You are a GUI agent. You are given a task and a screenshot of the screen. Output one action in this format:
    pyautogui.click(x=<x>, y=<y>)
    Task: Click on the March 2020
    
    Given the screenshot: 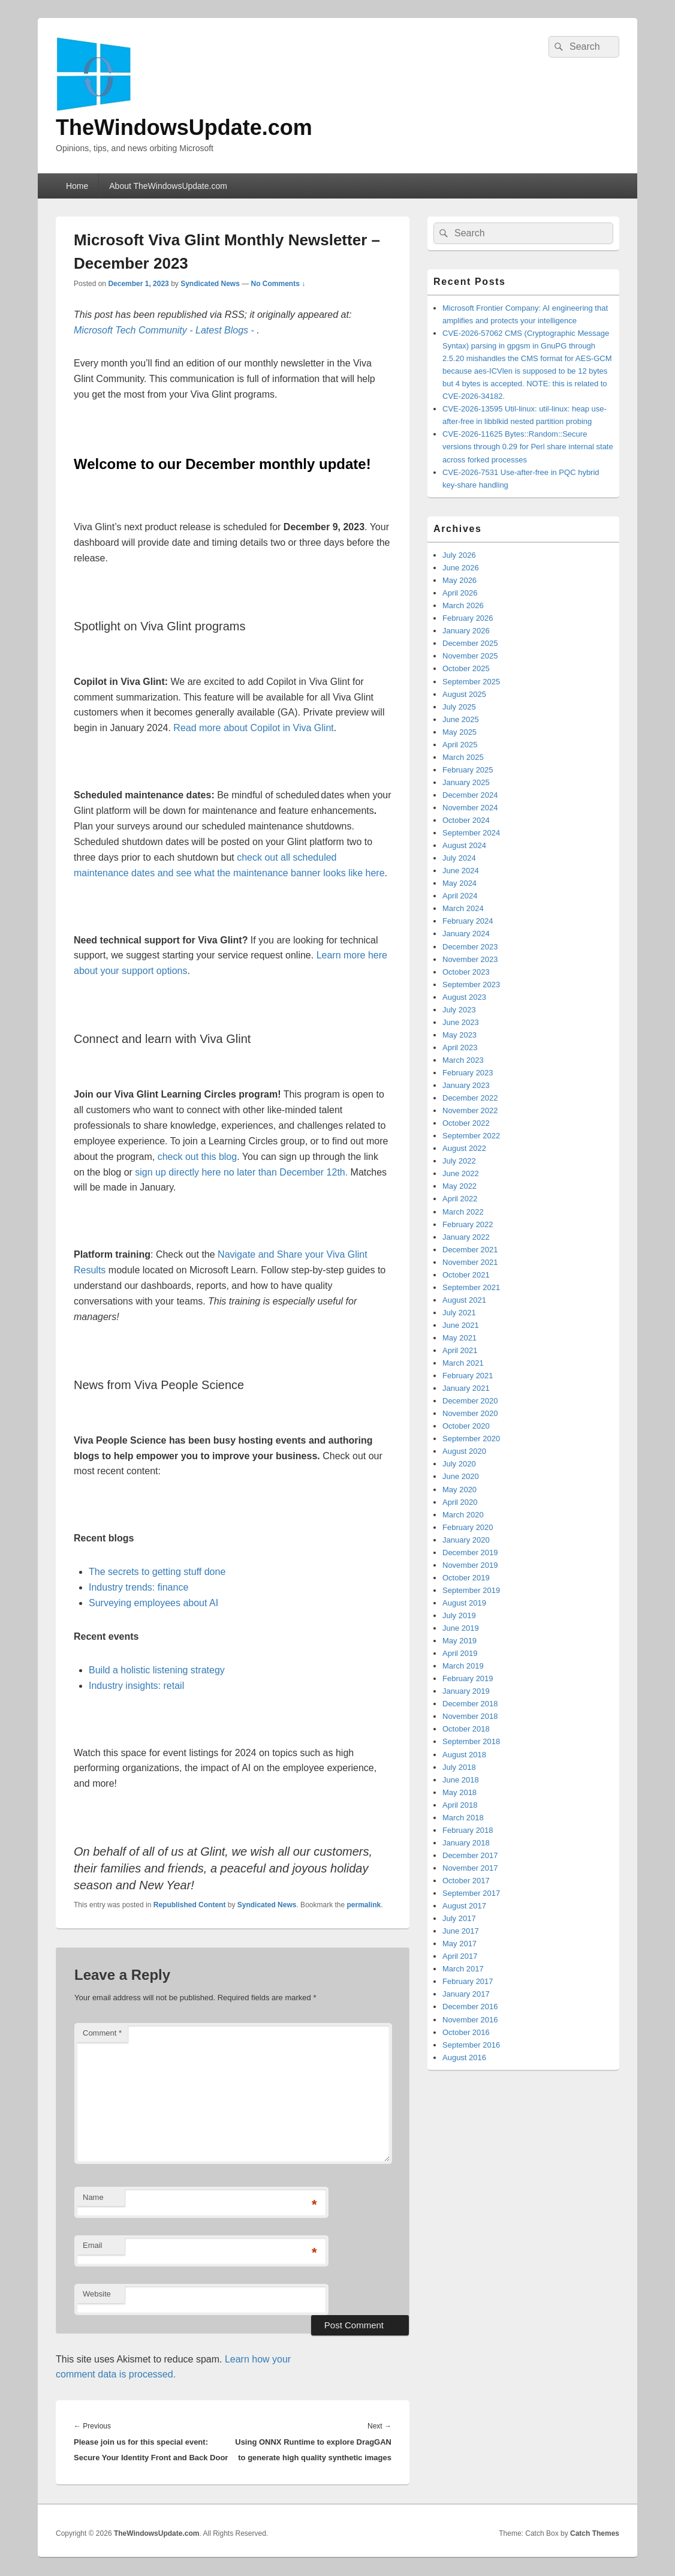 What is the action you would take?
    pyautogui.click(x=463, y=1514)
    